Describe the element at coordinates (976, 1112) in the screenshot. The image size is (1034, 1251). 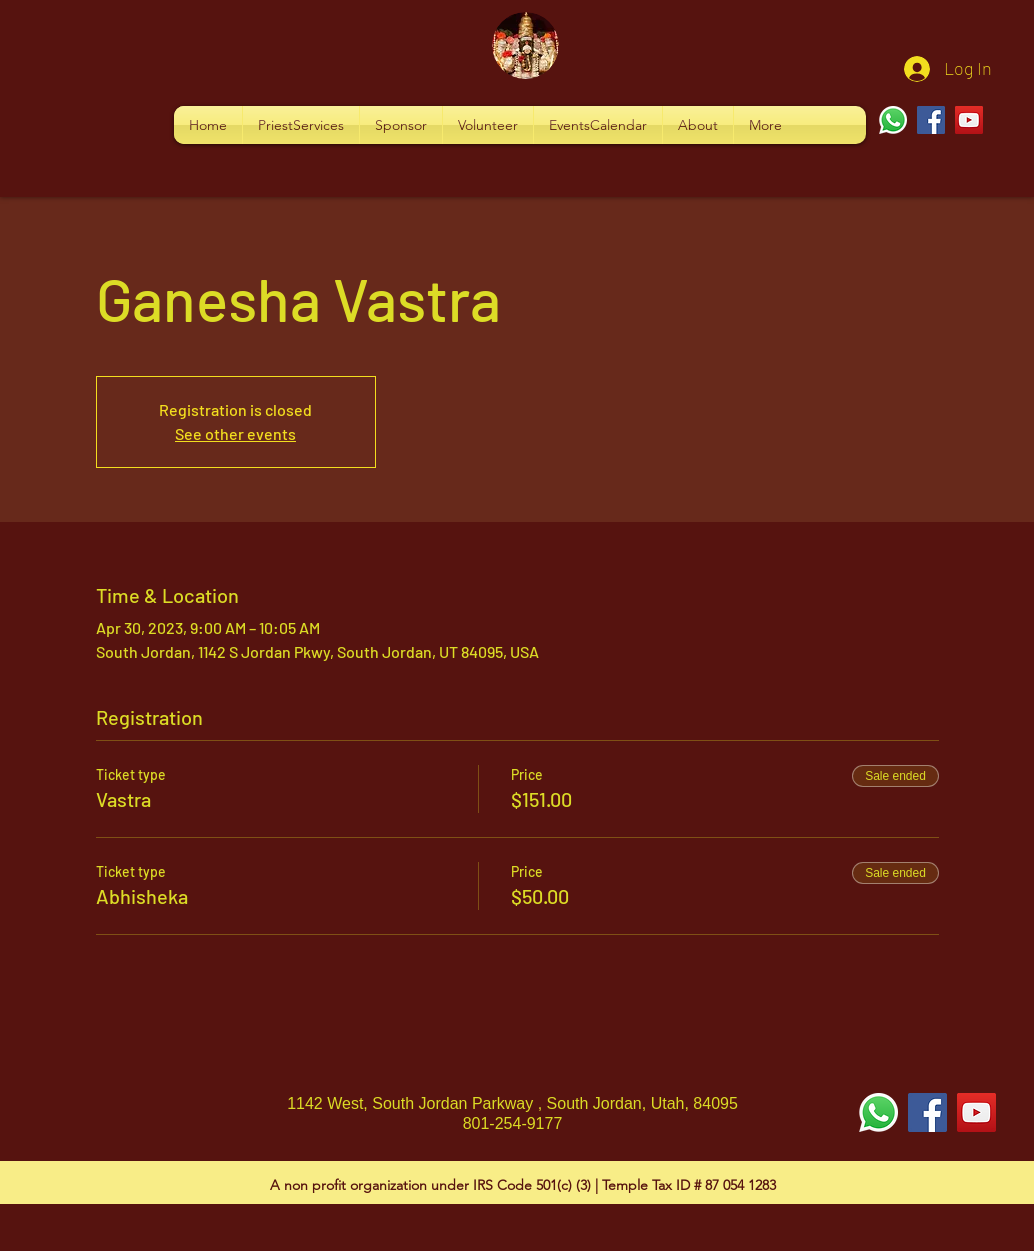
I see `[YouTube Social Icon]` at that location.